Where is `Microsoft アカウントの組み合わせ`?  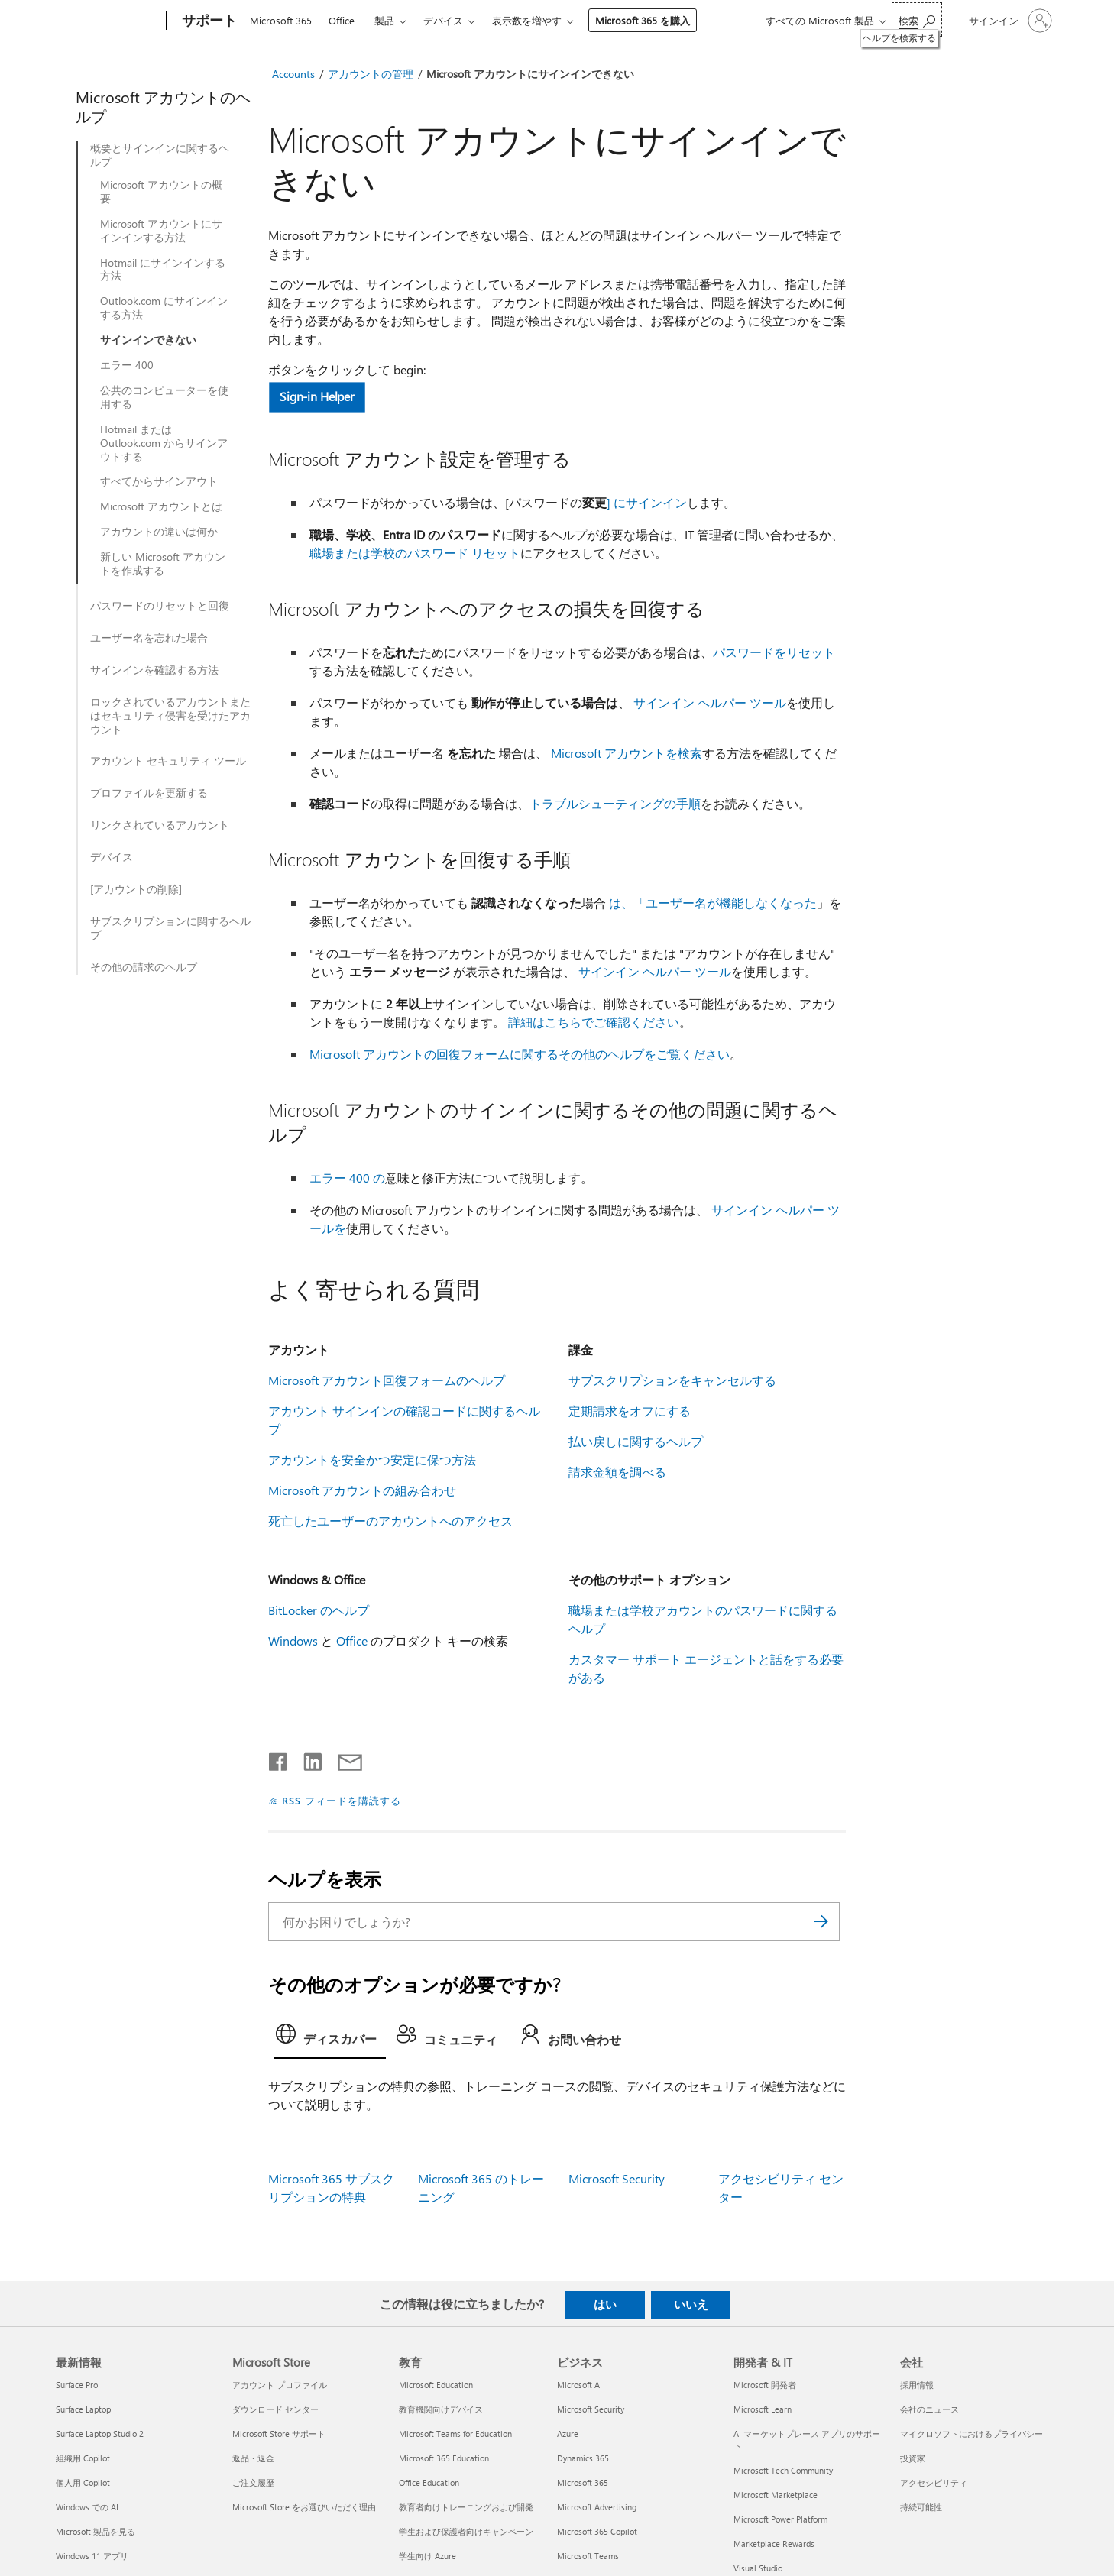
Microsoft アカウントの組み合わせ is located at coordinates (362, 1490).